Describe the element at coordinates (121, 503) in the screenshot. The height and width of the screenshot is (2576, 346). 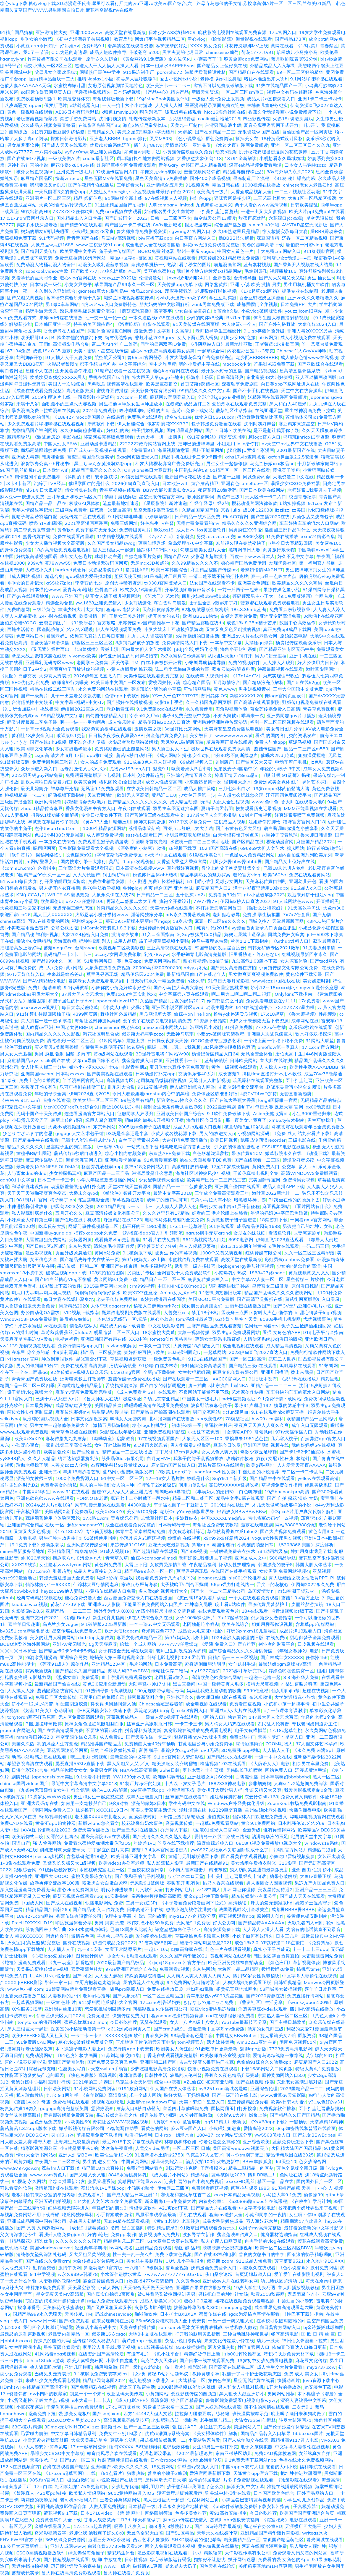
I see `笔盒最新地址速递` at that location.